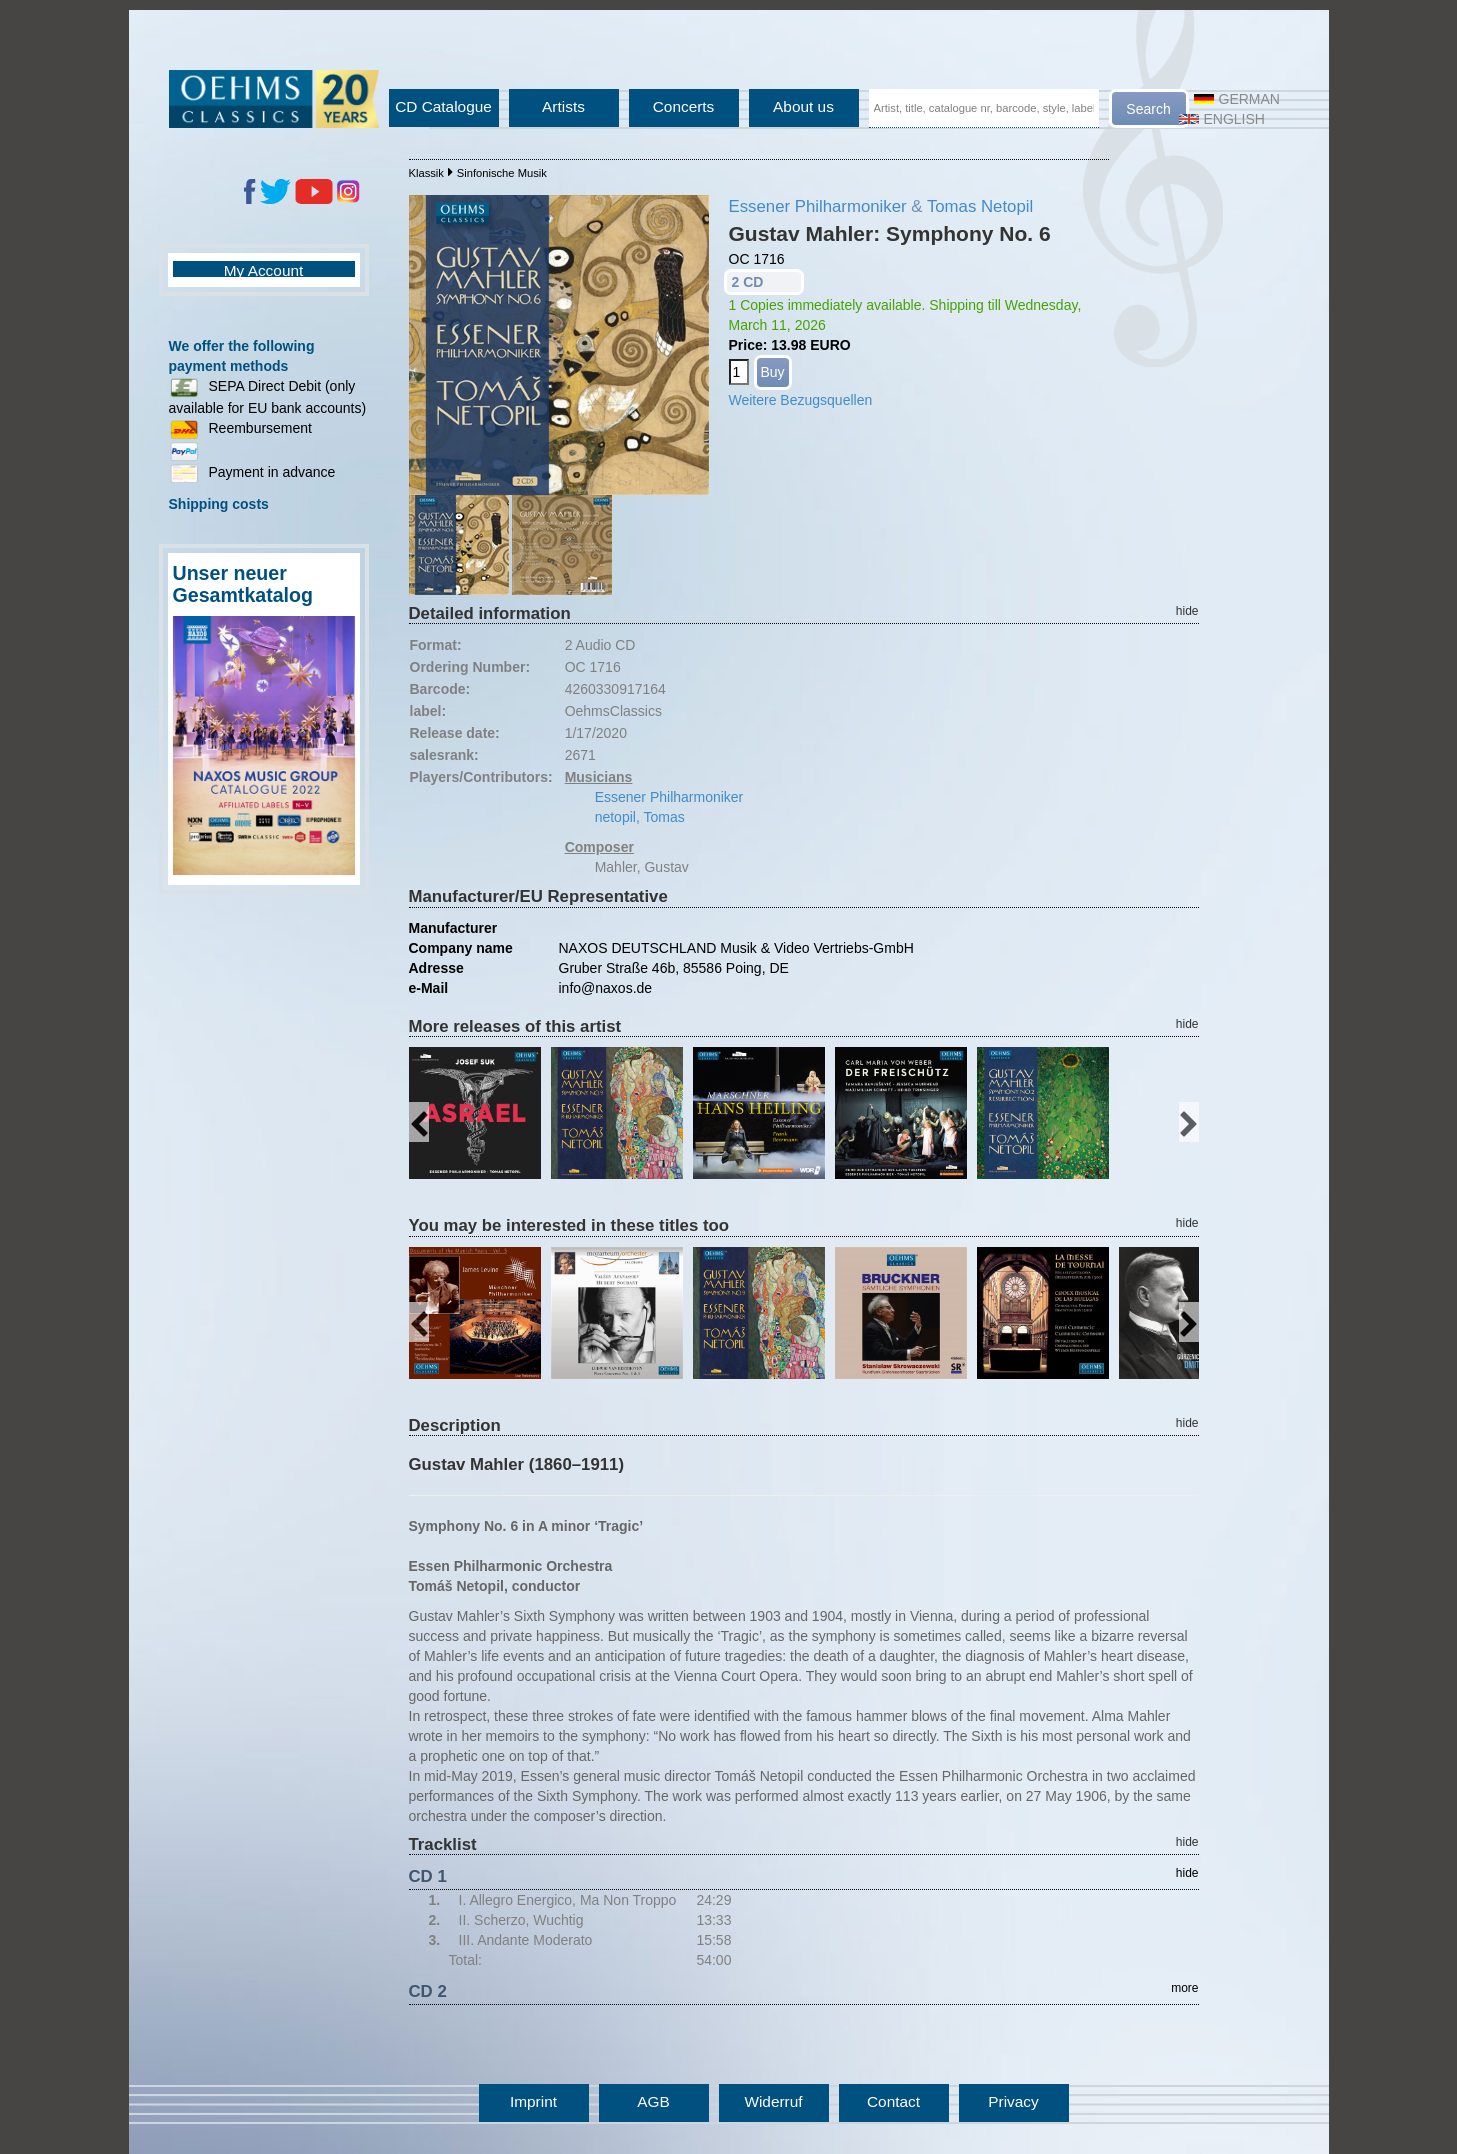 The image size is (1457, 2154). I want to click on Contact, so click(893, 2101).